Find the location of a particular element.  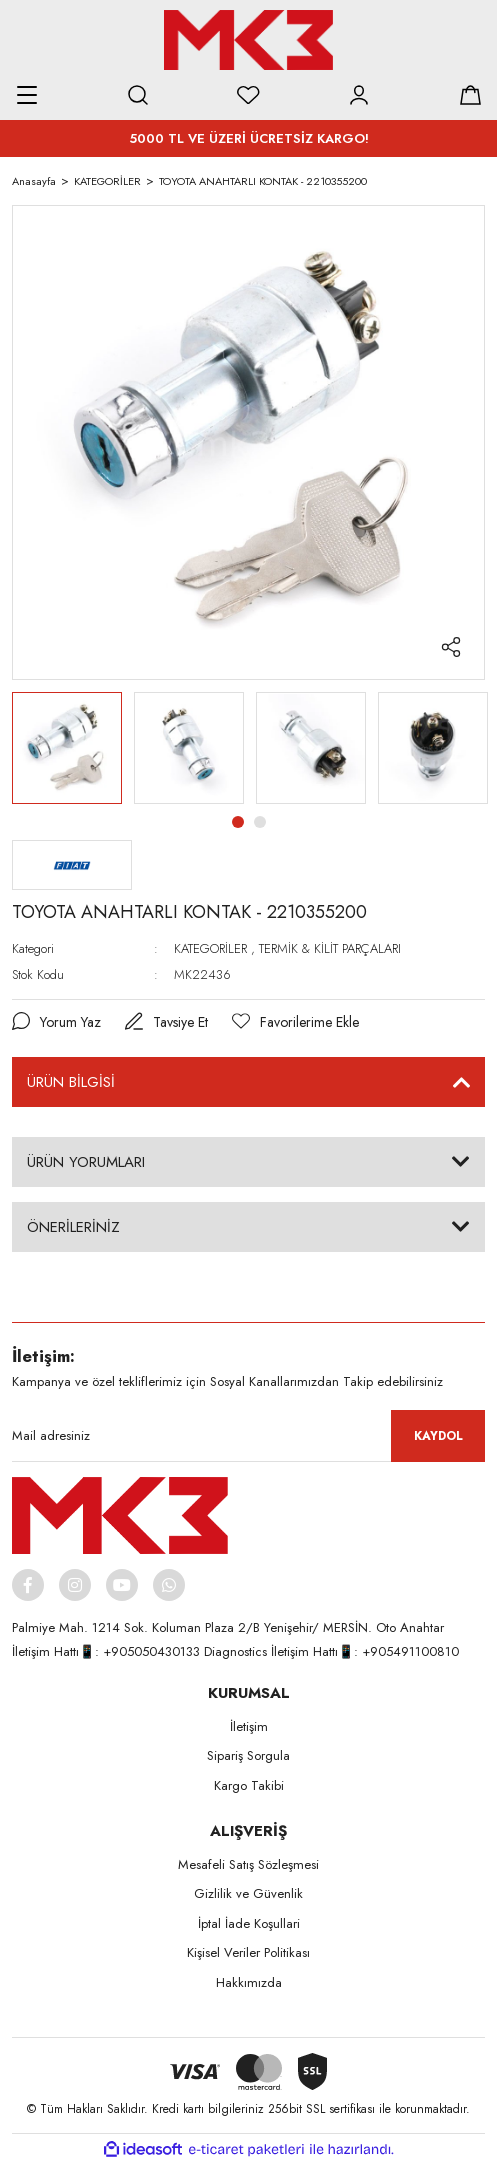

Kargo Takibi is located at coordinates (249, 1785).